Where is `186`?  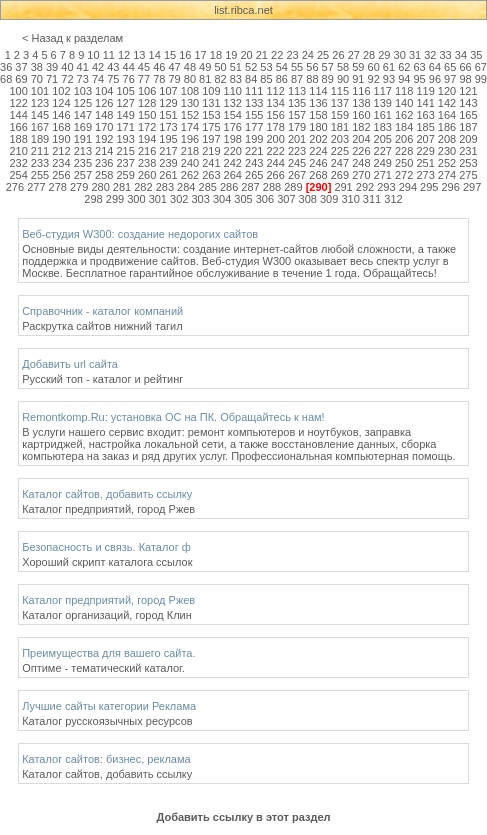 186 is located at coordinates (447, 127).